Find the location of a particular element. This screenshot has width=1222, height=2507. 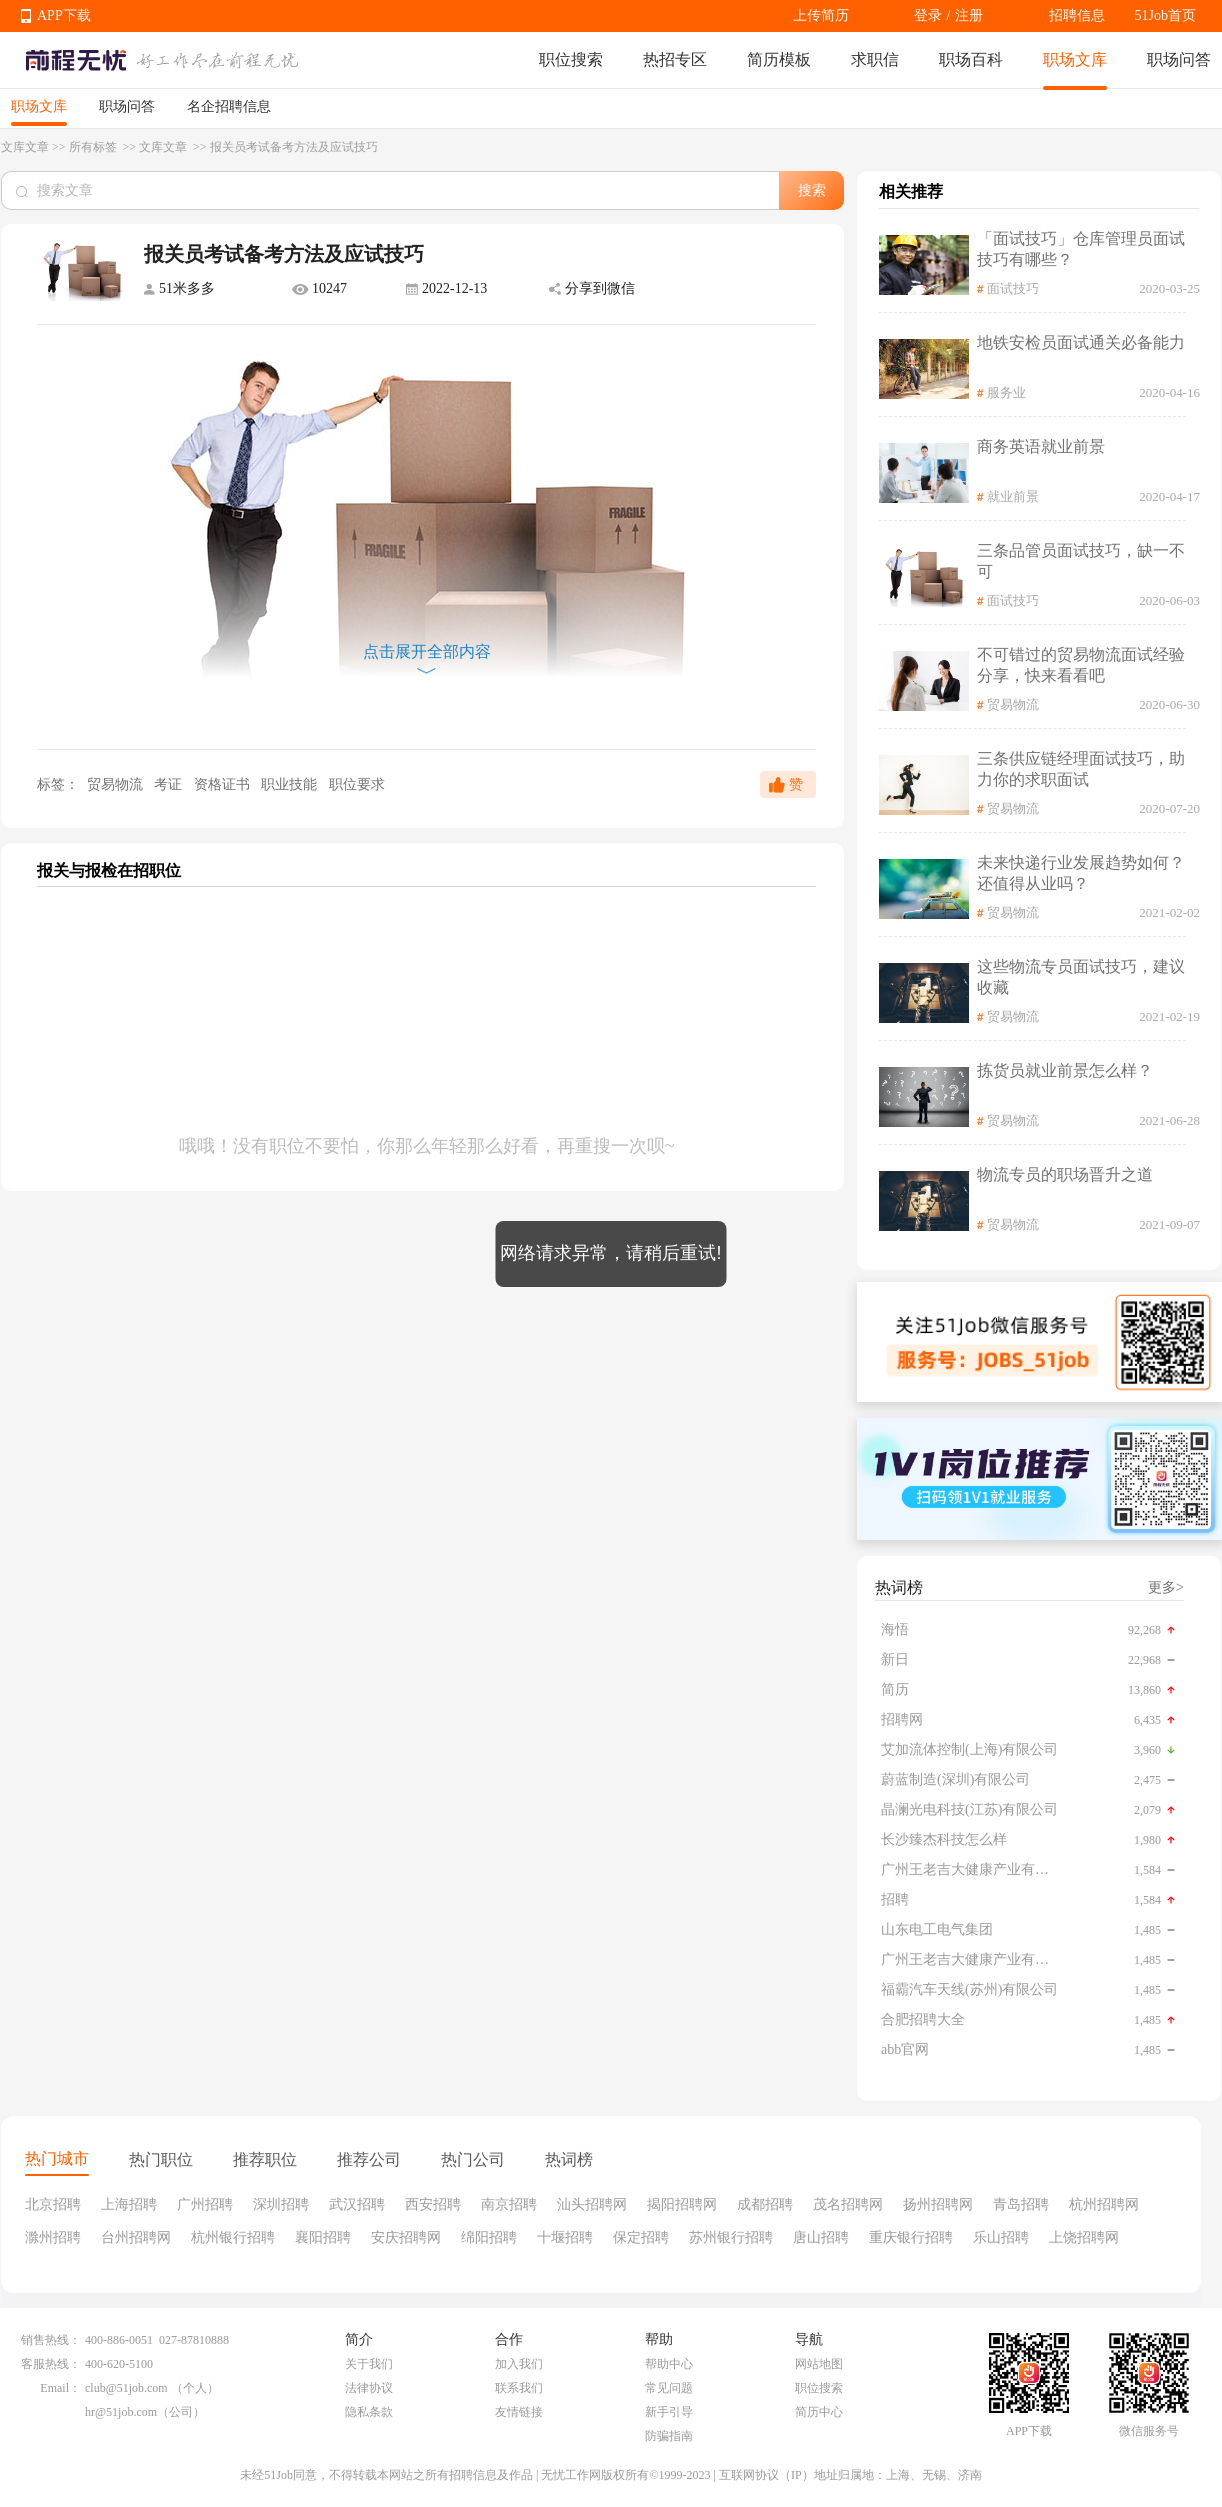

十堰招聘 is located at coordinates (565, 2237).